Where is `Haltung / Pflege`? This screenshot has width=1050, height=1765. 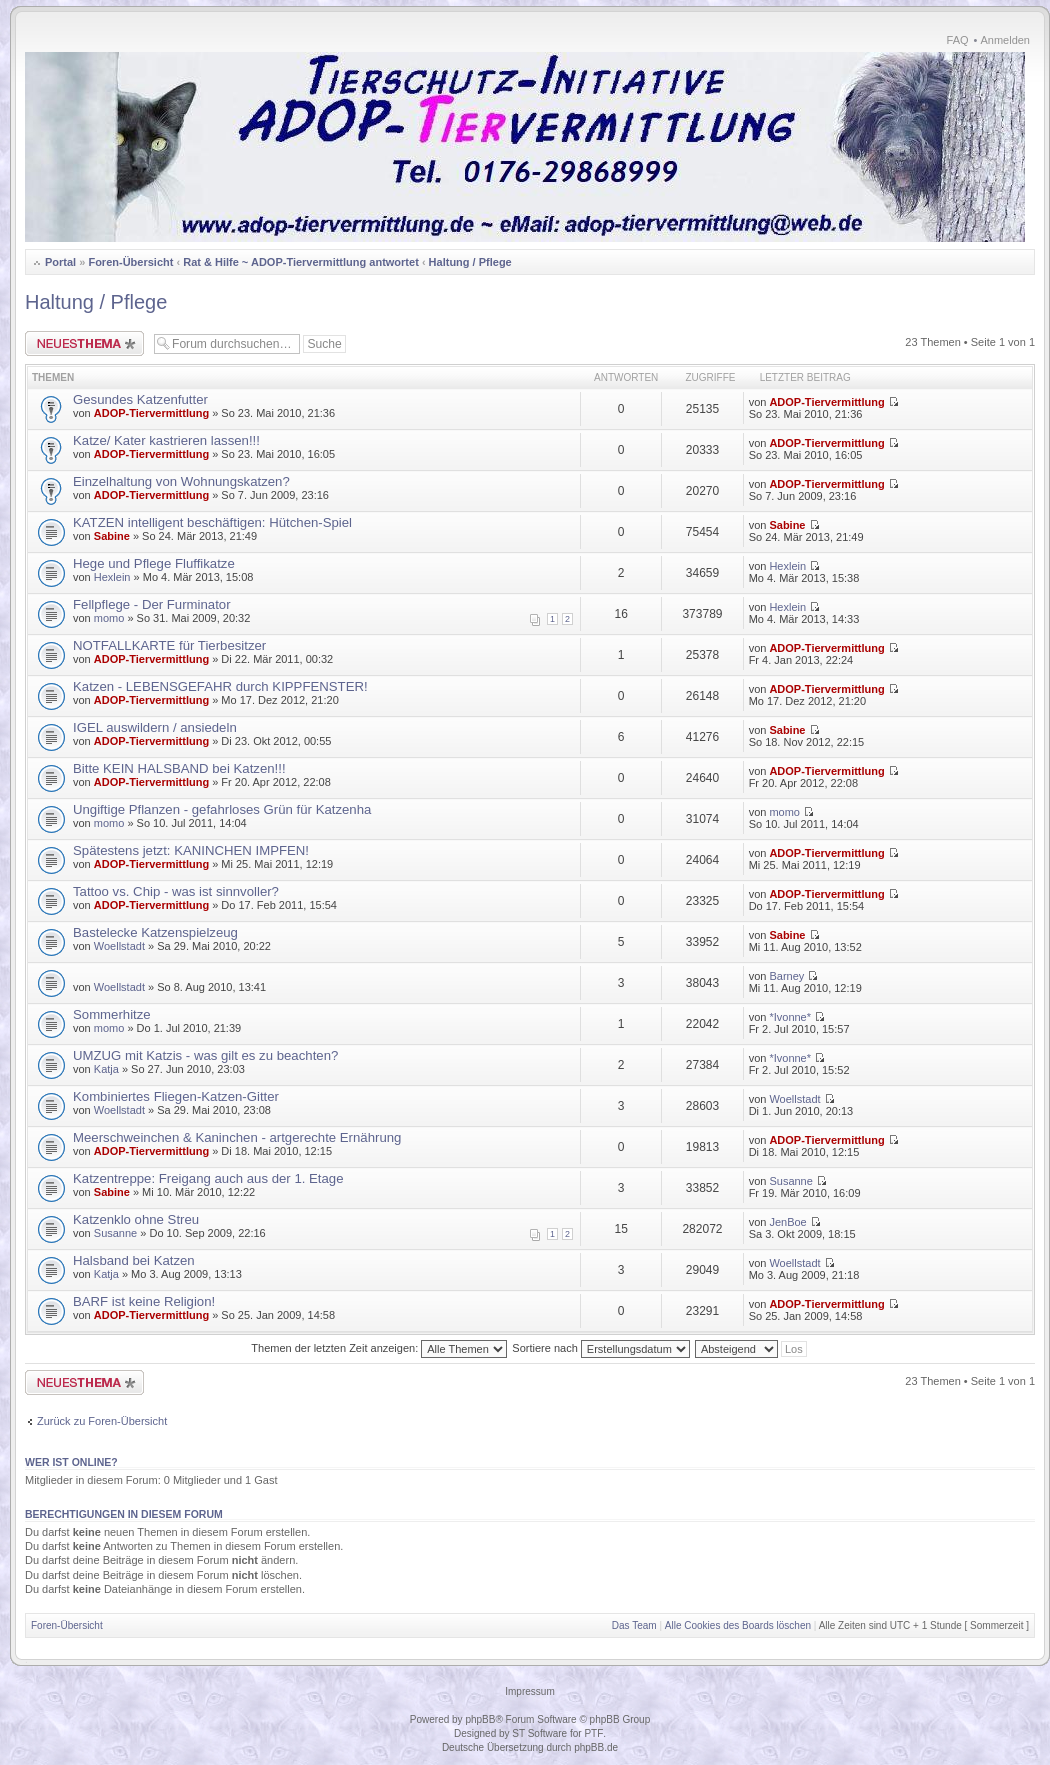
Haltung / Pflege is located at coordinates (470, 262).